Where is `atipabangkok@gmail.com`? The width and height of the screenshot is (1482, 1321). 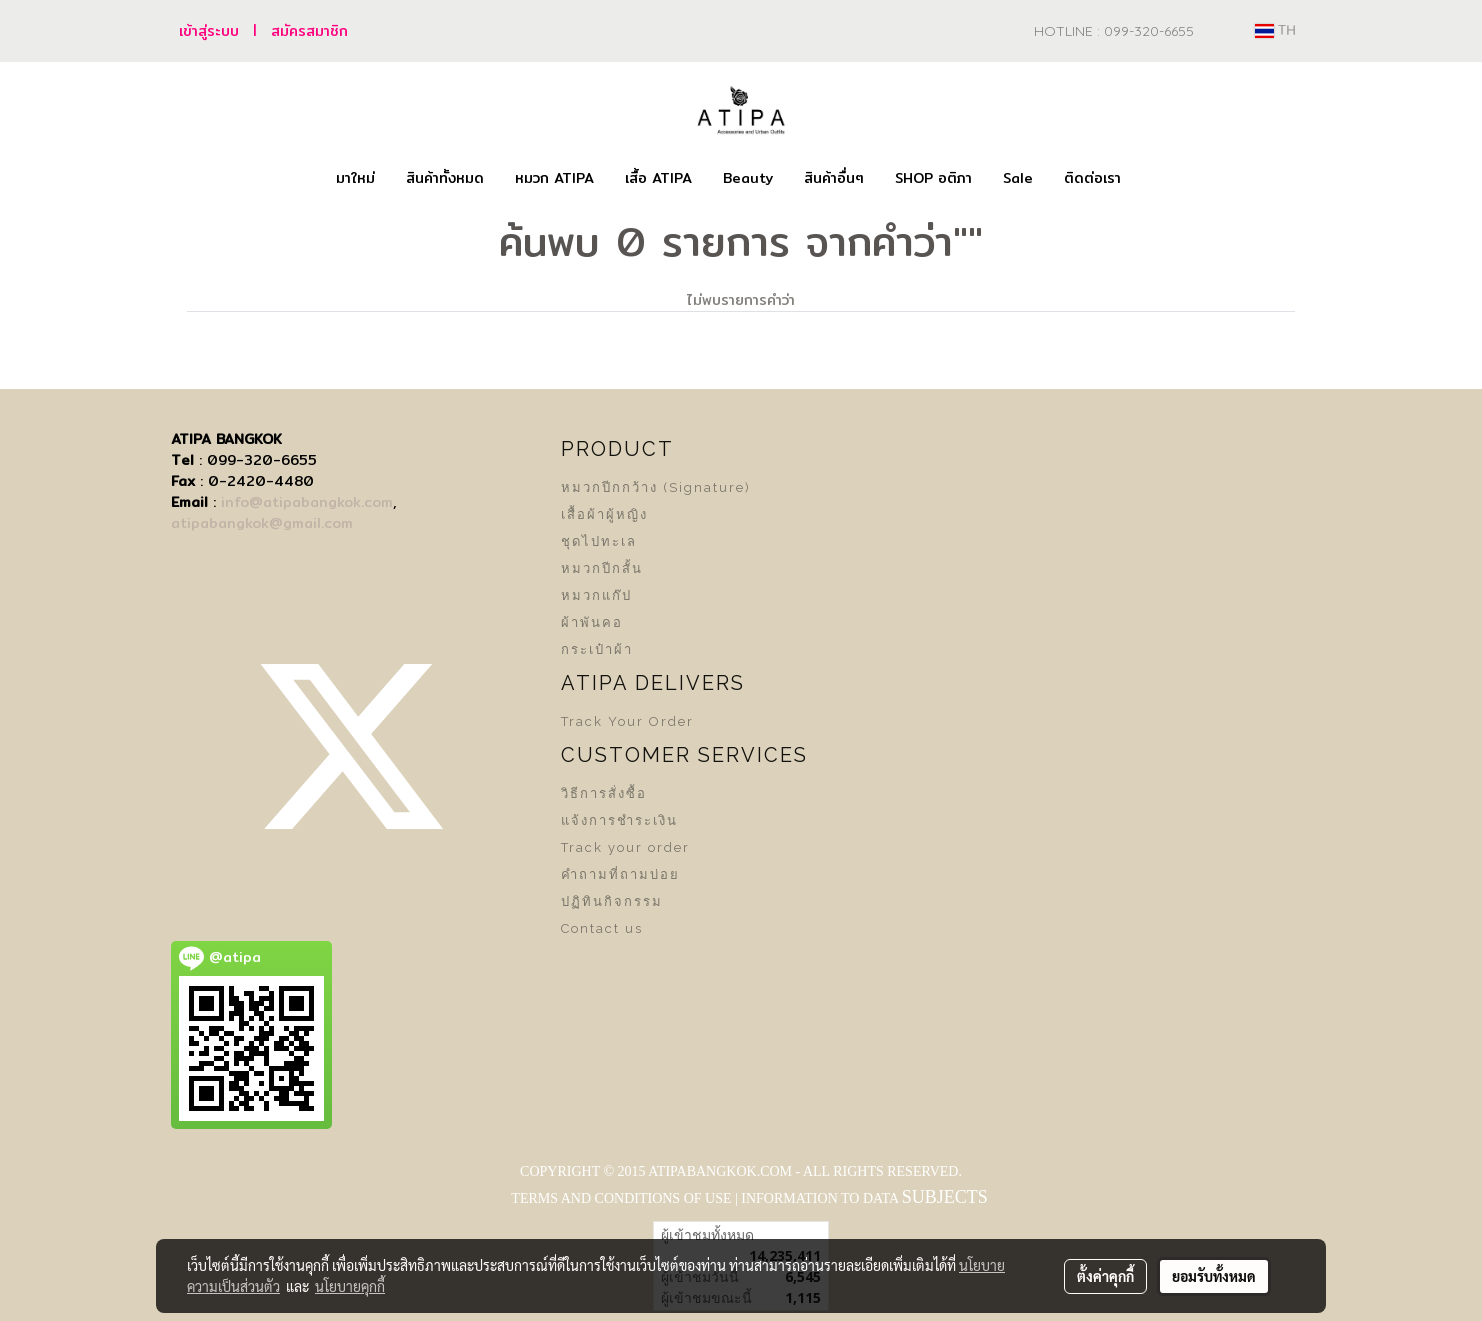
atipabangkok@gmail.com is located at coordinates (262, 523).